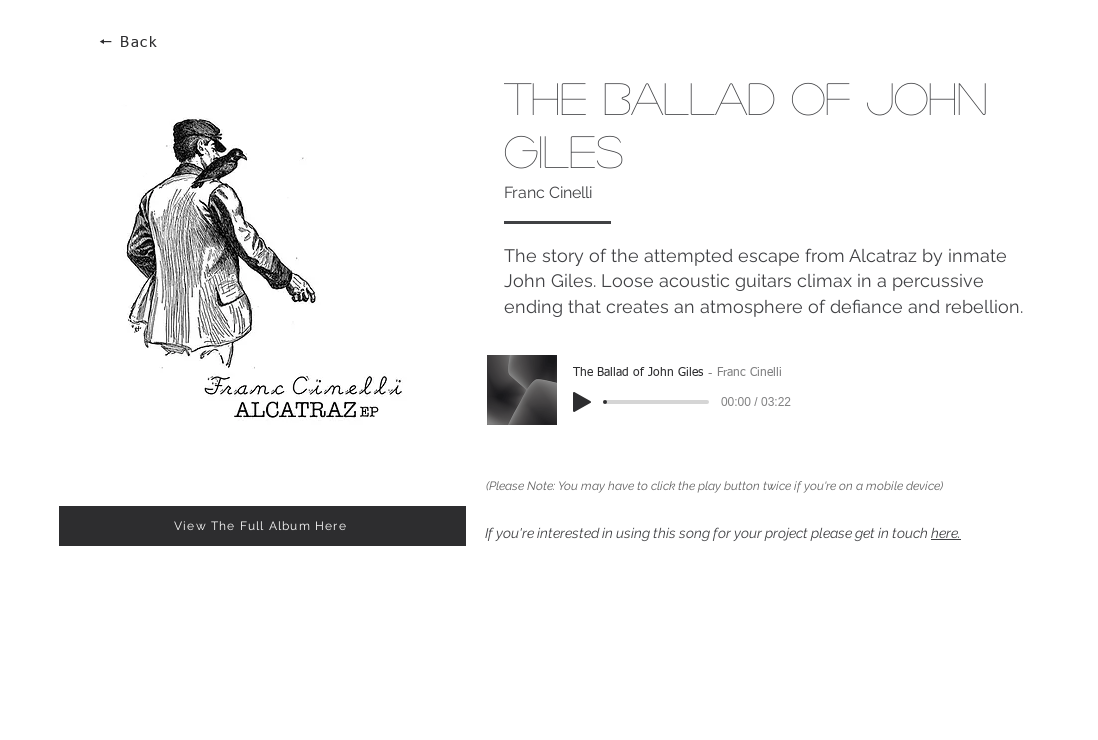 The width and height of the screenshot is (1098, 740). I want to click on [Play], so click(582, 402).